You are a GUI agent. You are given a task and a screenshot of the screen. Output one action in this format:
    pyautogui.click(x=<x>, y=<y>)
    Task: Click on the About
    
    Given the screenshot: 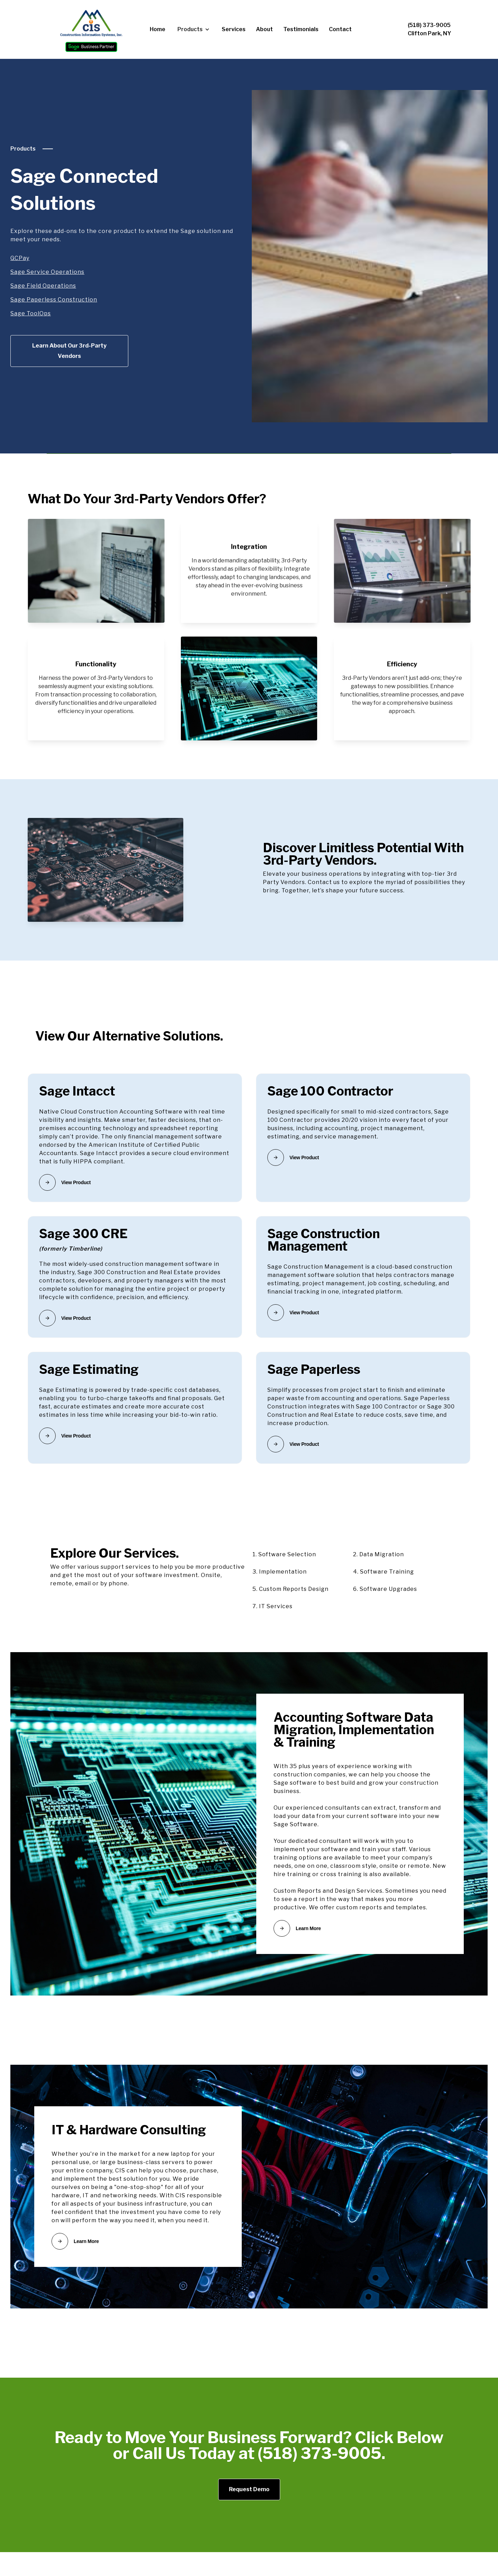 What is the action you would take?
    pyautogui.click(x=264, y=29)
    